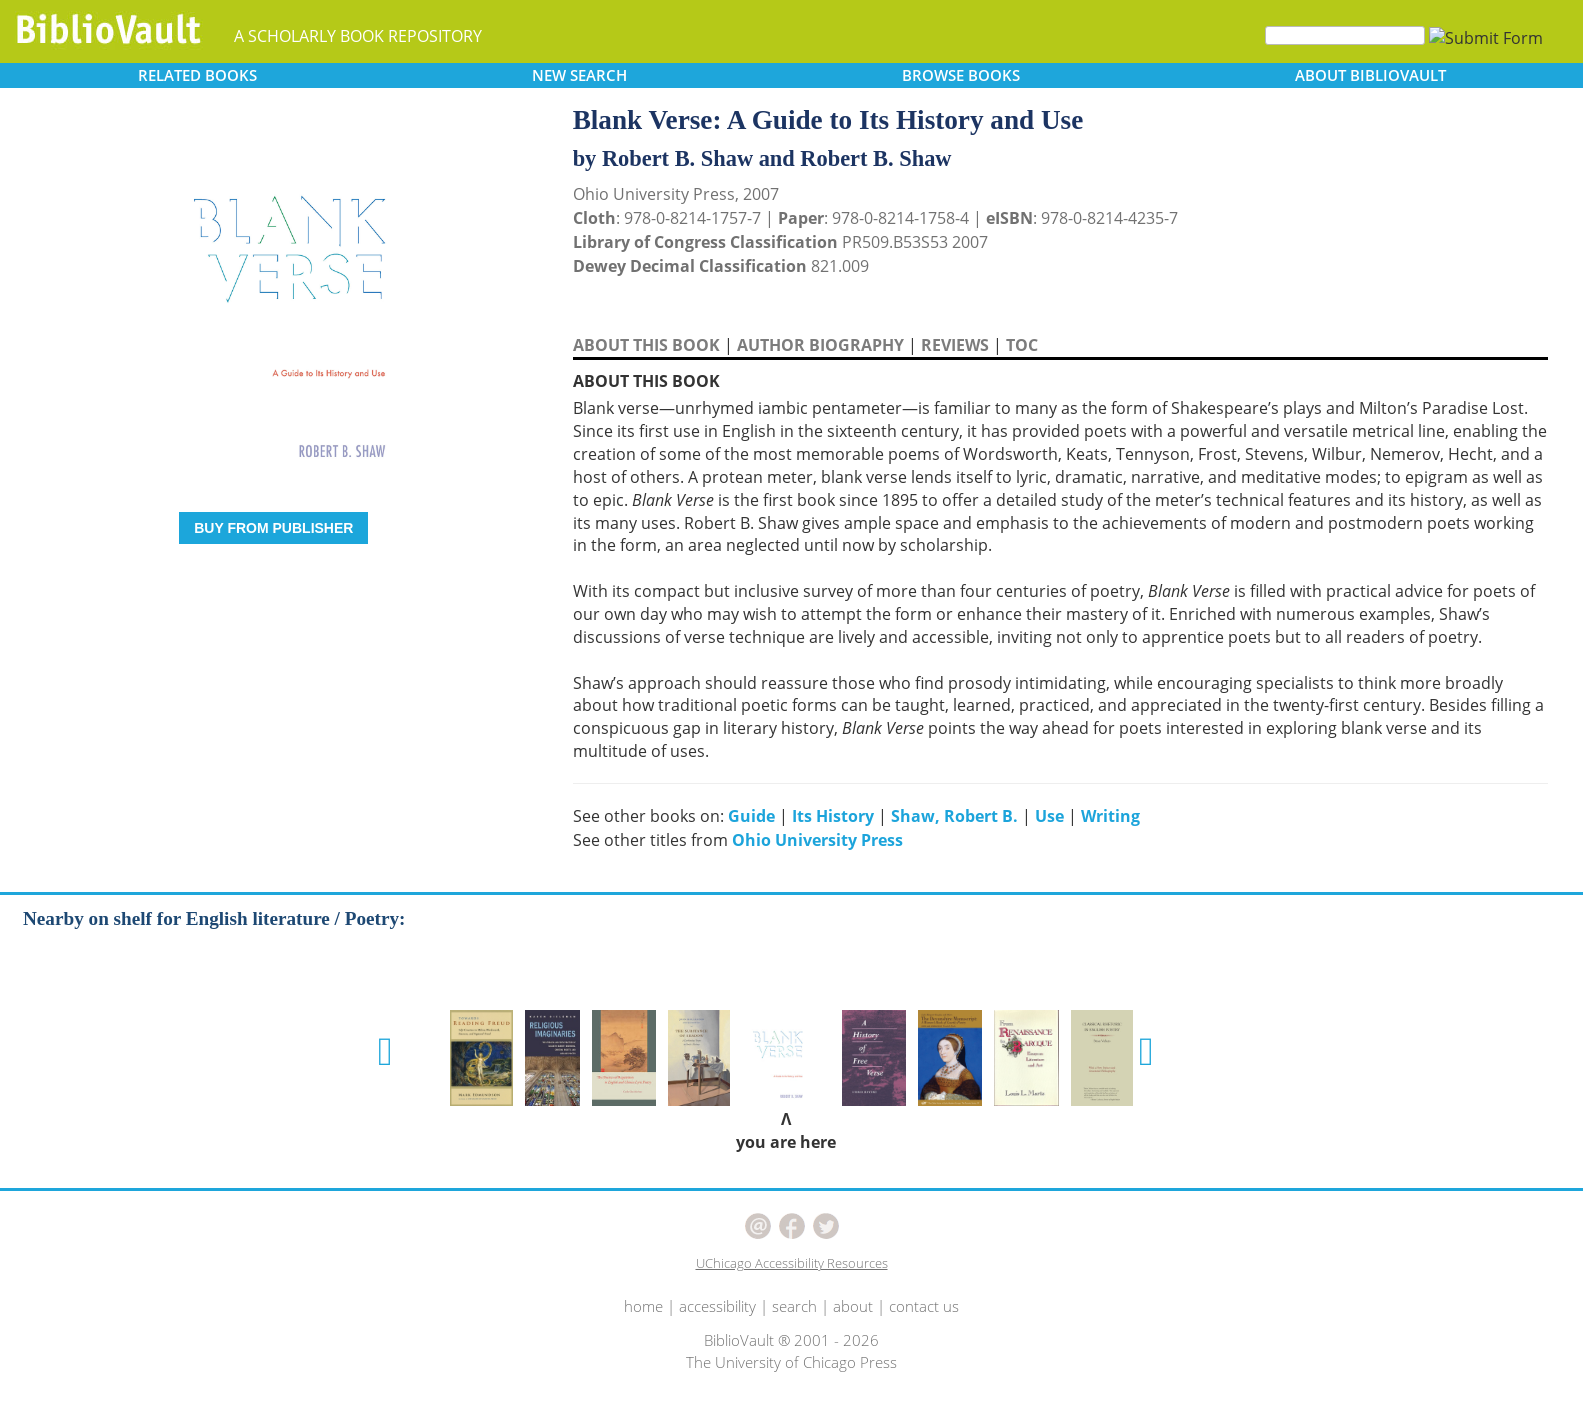 The image size is (1583, 1403). I want to click on search, so click(794, 1306).